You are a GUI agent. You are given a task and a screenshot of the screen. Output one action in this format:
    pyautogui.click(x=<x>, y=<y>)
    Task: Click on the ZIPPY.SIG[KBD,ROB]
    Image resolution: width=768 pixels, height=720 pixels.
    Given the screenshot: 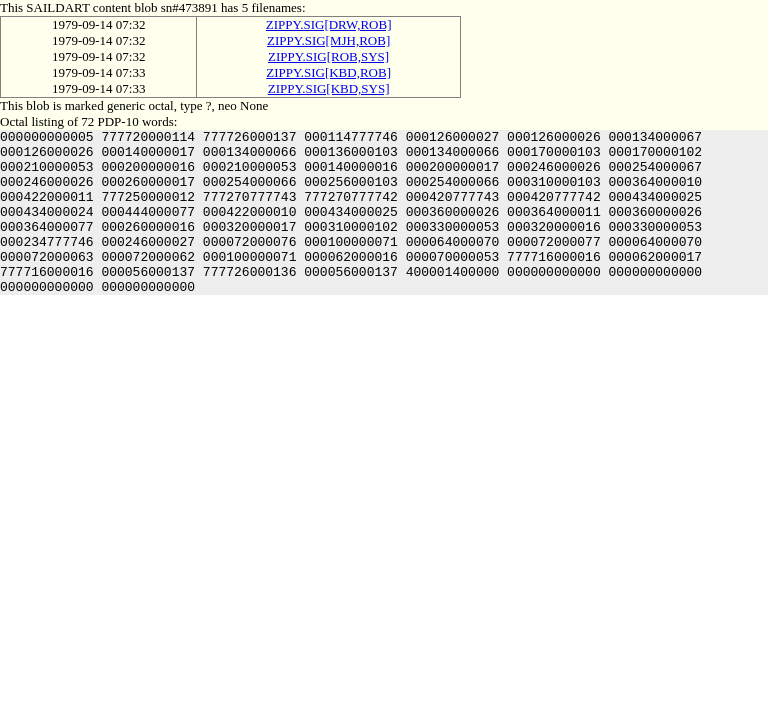 What is the action you would take?
    pyautogui.click(x=328, y=72)
    